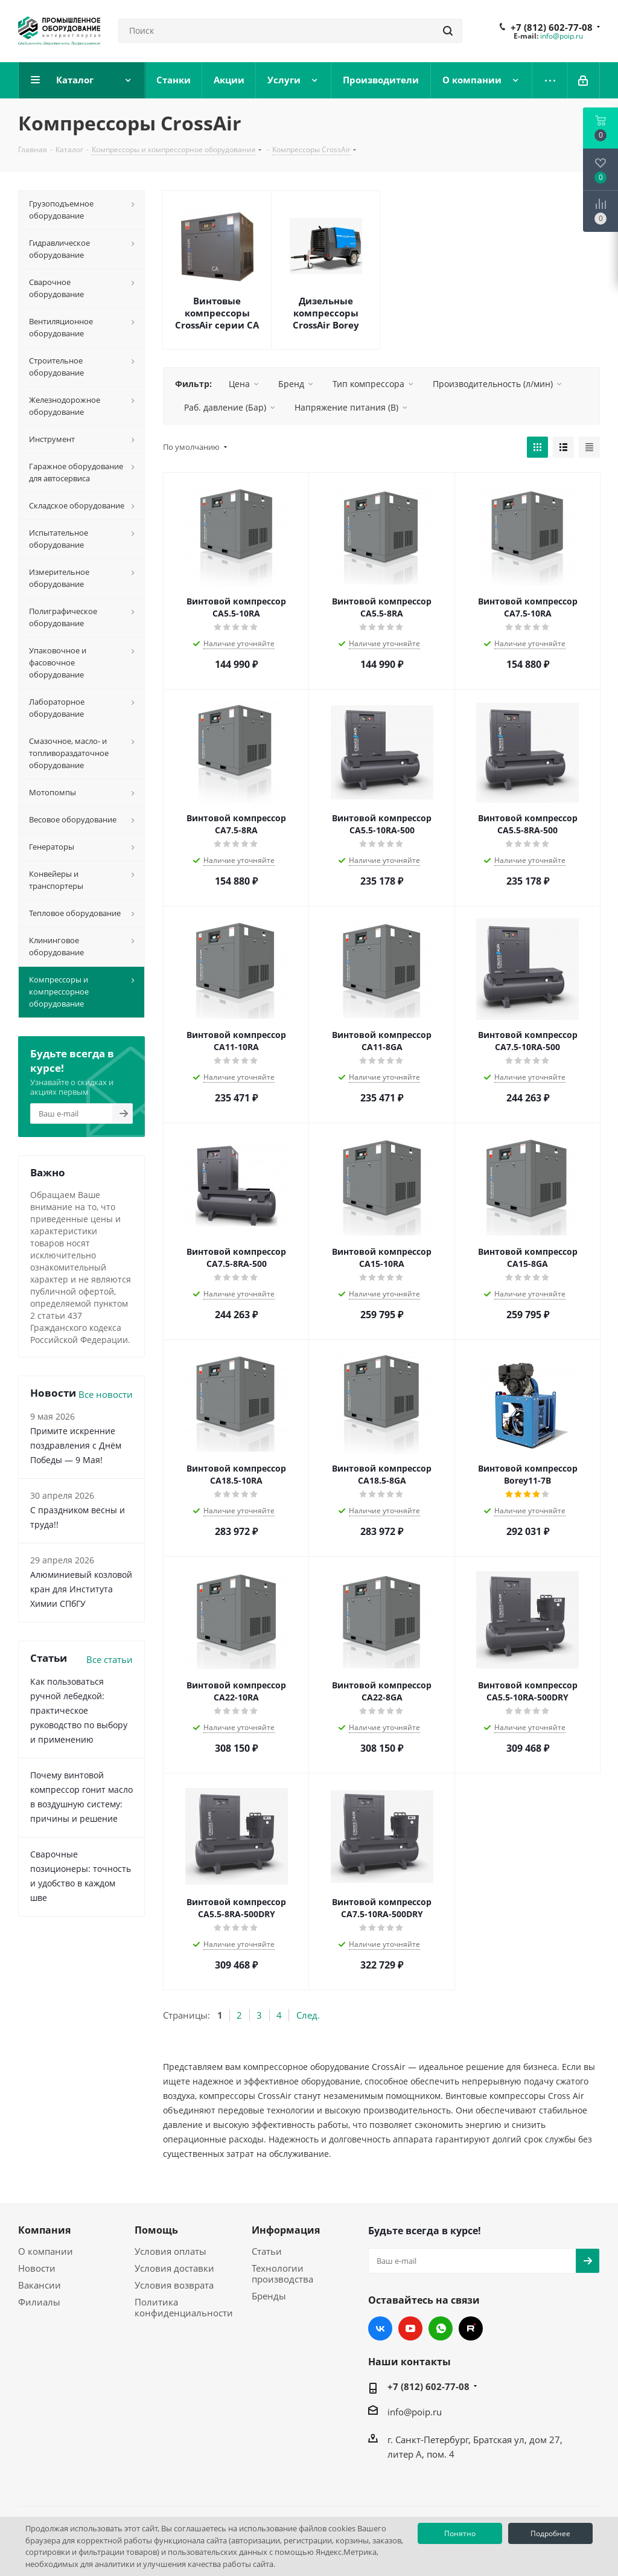  I want to click on Бренды, so click(269, 2296).